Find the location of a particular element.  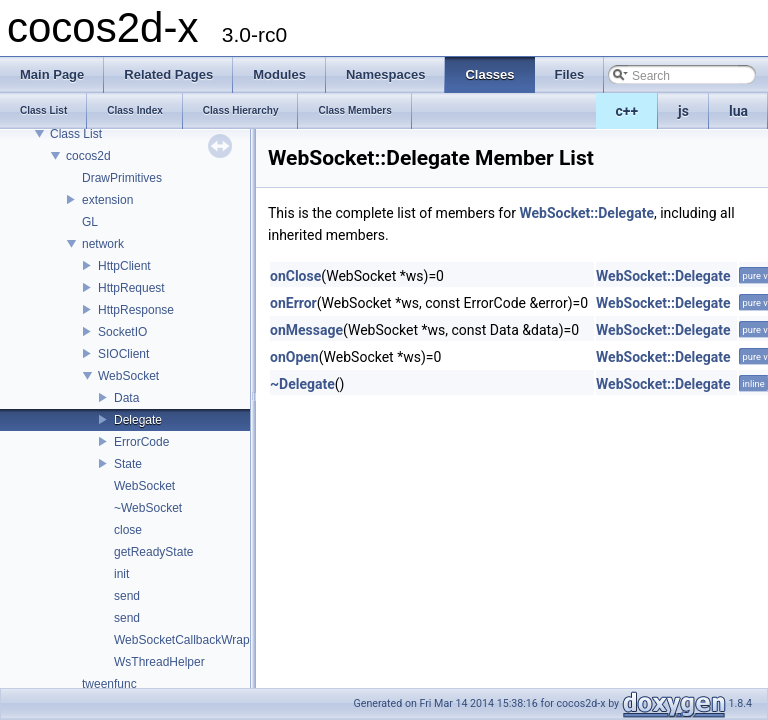

js is located at coordinates (683, 111).